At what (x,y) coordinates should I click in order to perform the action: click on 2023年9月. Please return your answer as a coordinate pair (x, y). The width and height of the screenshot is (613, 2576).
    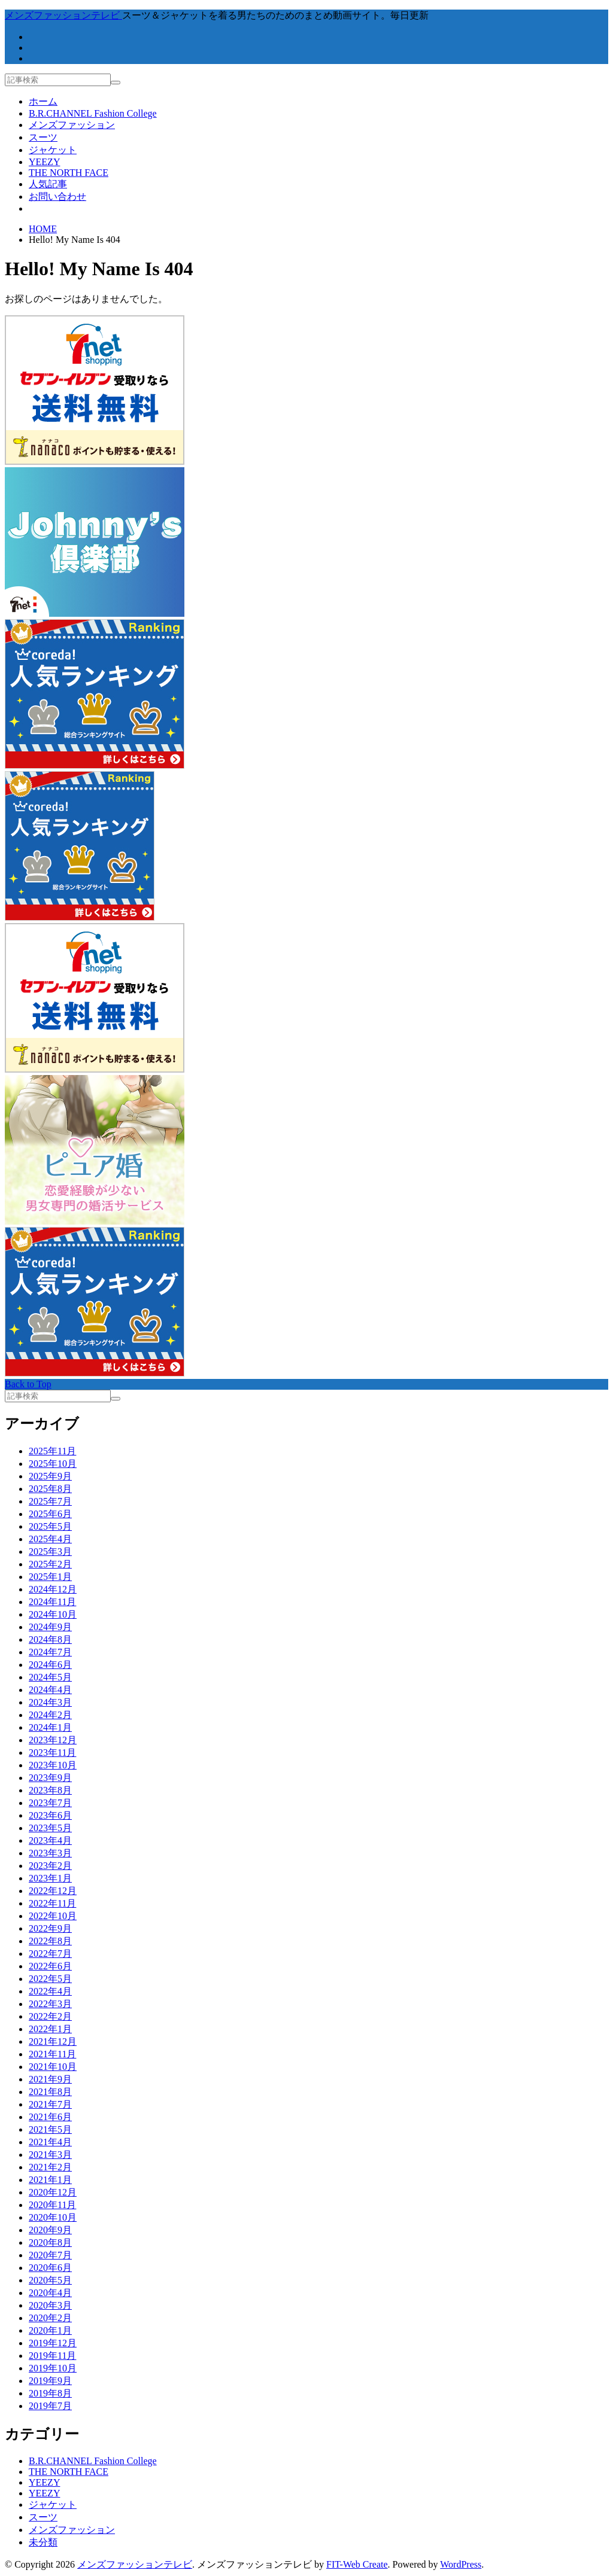
    Looking at the image, I should click on (50, 1778).